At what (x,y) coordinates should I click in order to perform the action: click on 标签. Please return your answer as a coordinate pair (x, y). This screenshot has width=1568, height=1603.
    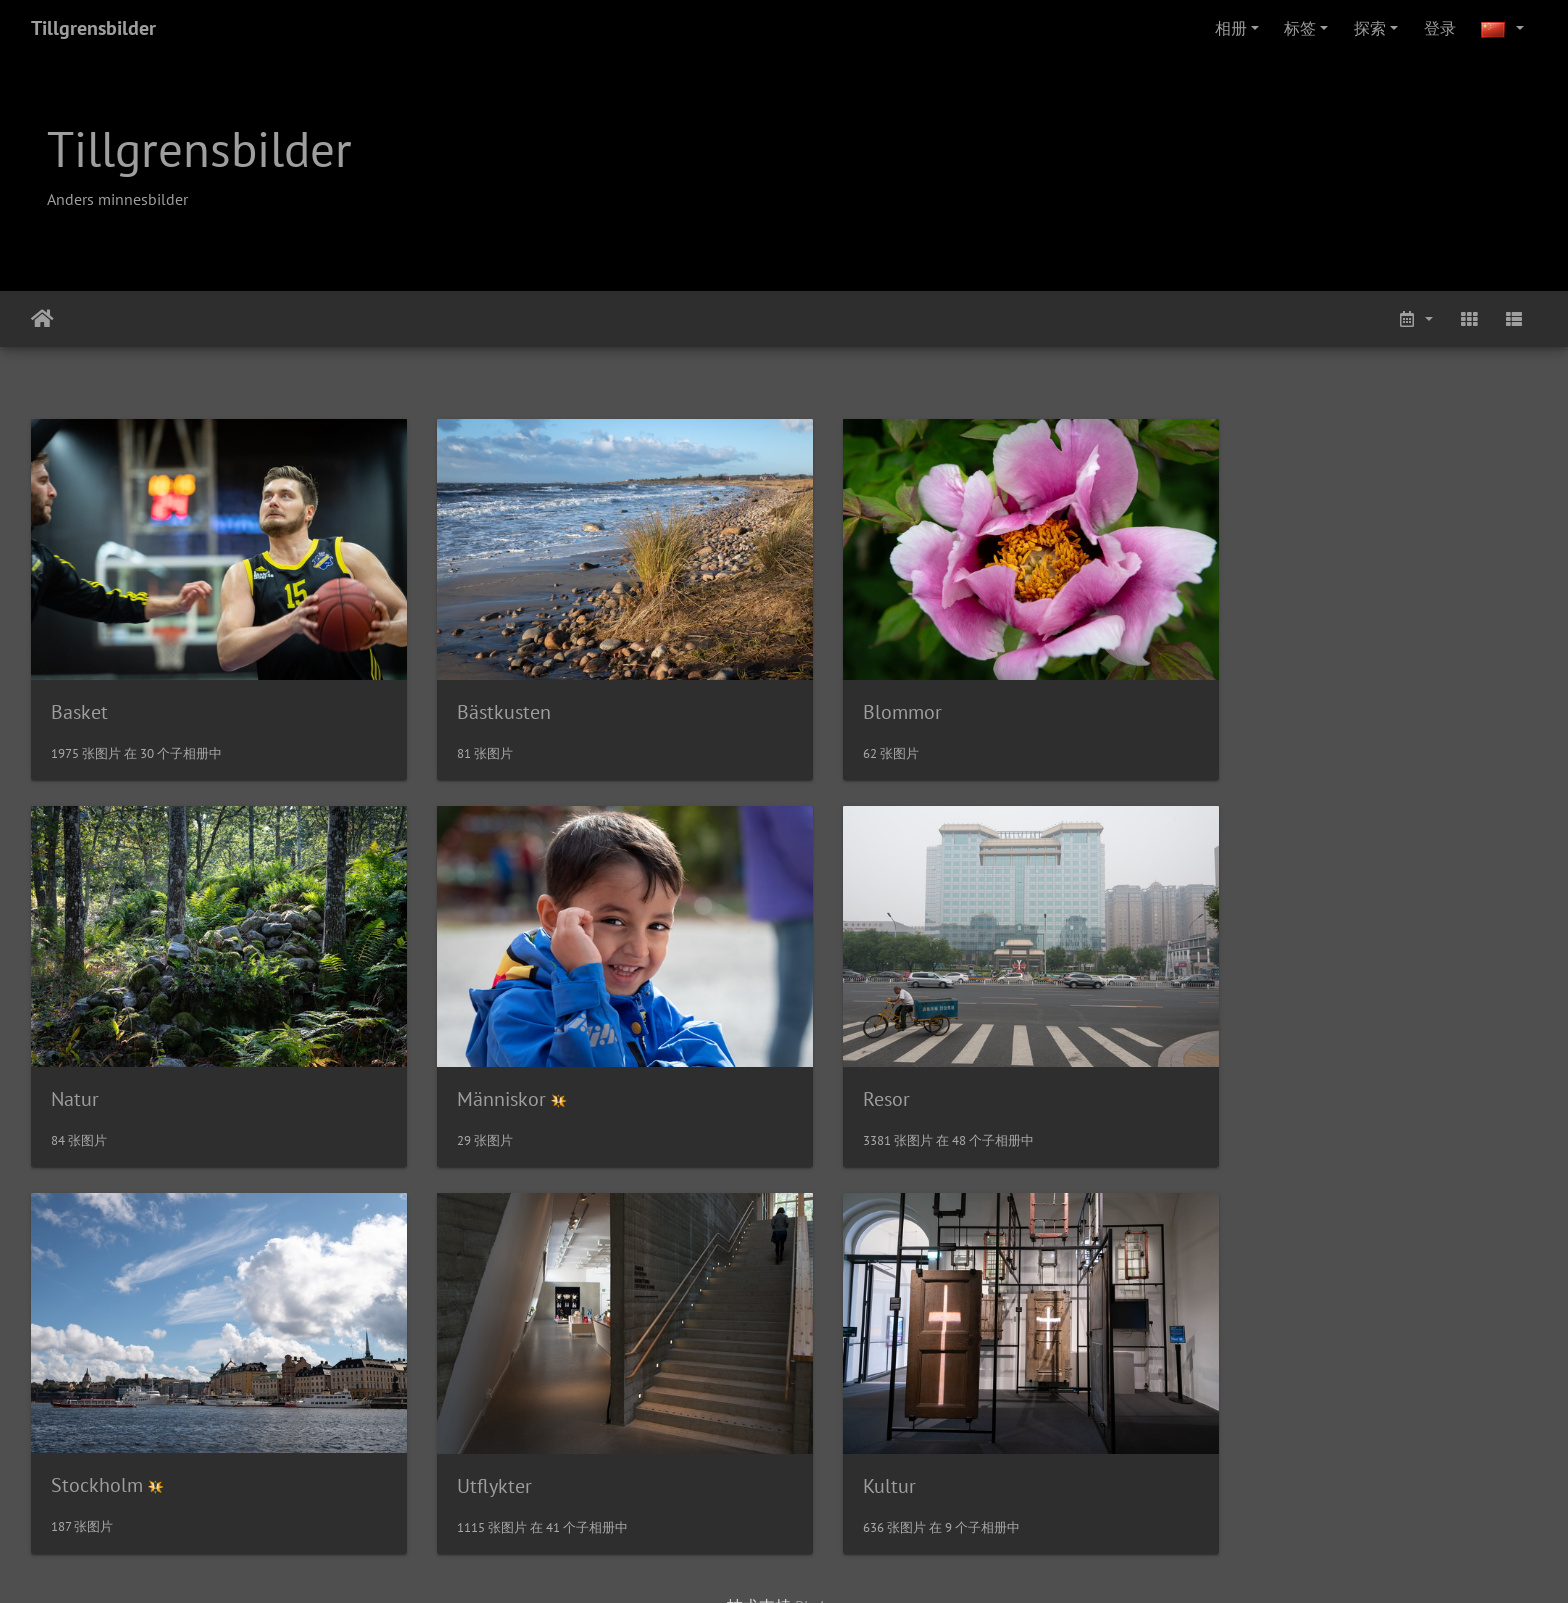
    Looking at the image, I should click on (1300, 28).